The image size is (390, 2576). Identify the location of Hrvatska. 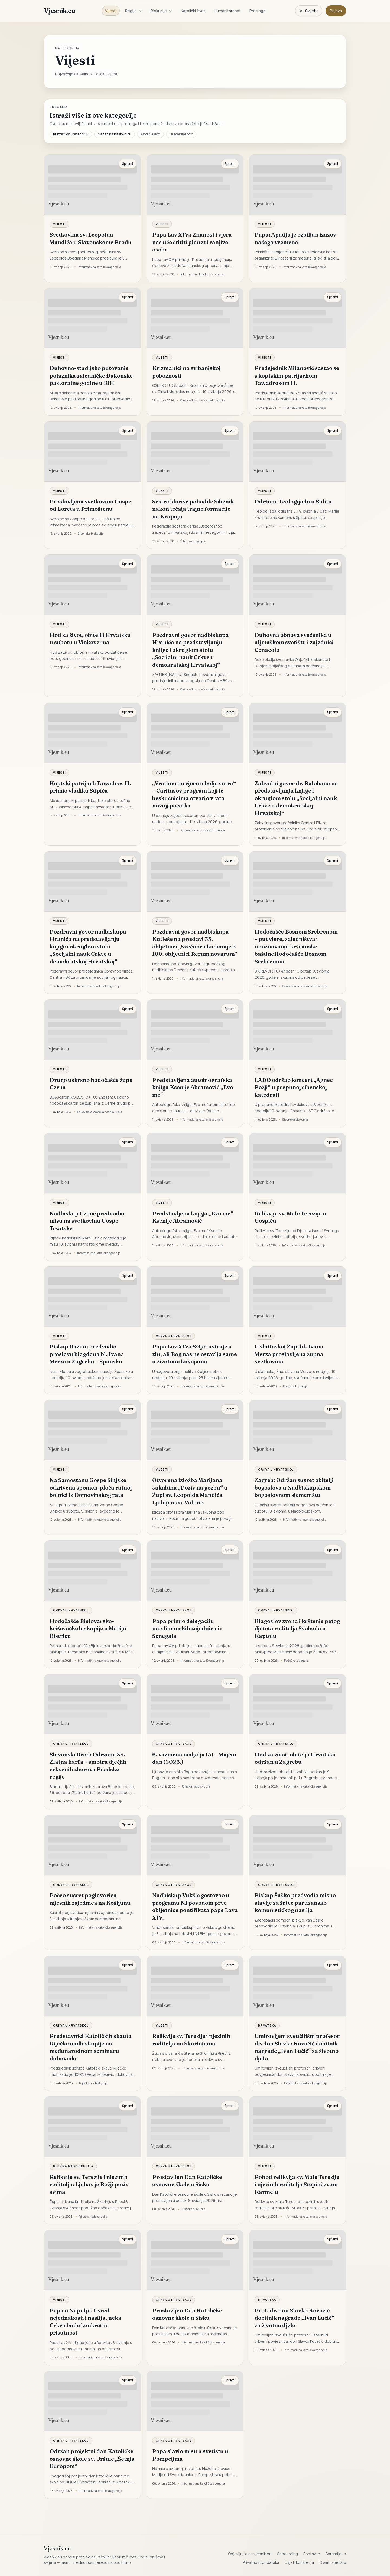
(267, 2025).